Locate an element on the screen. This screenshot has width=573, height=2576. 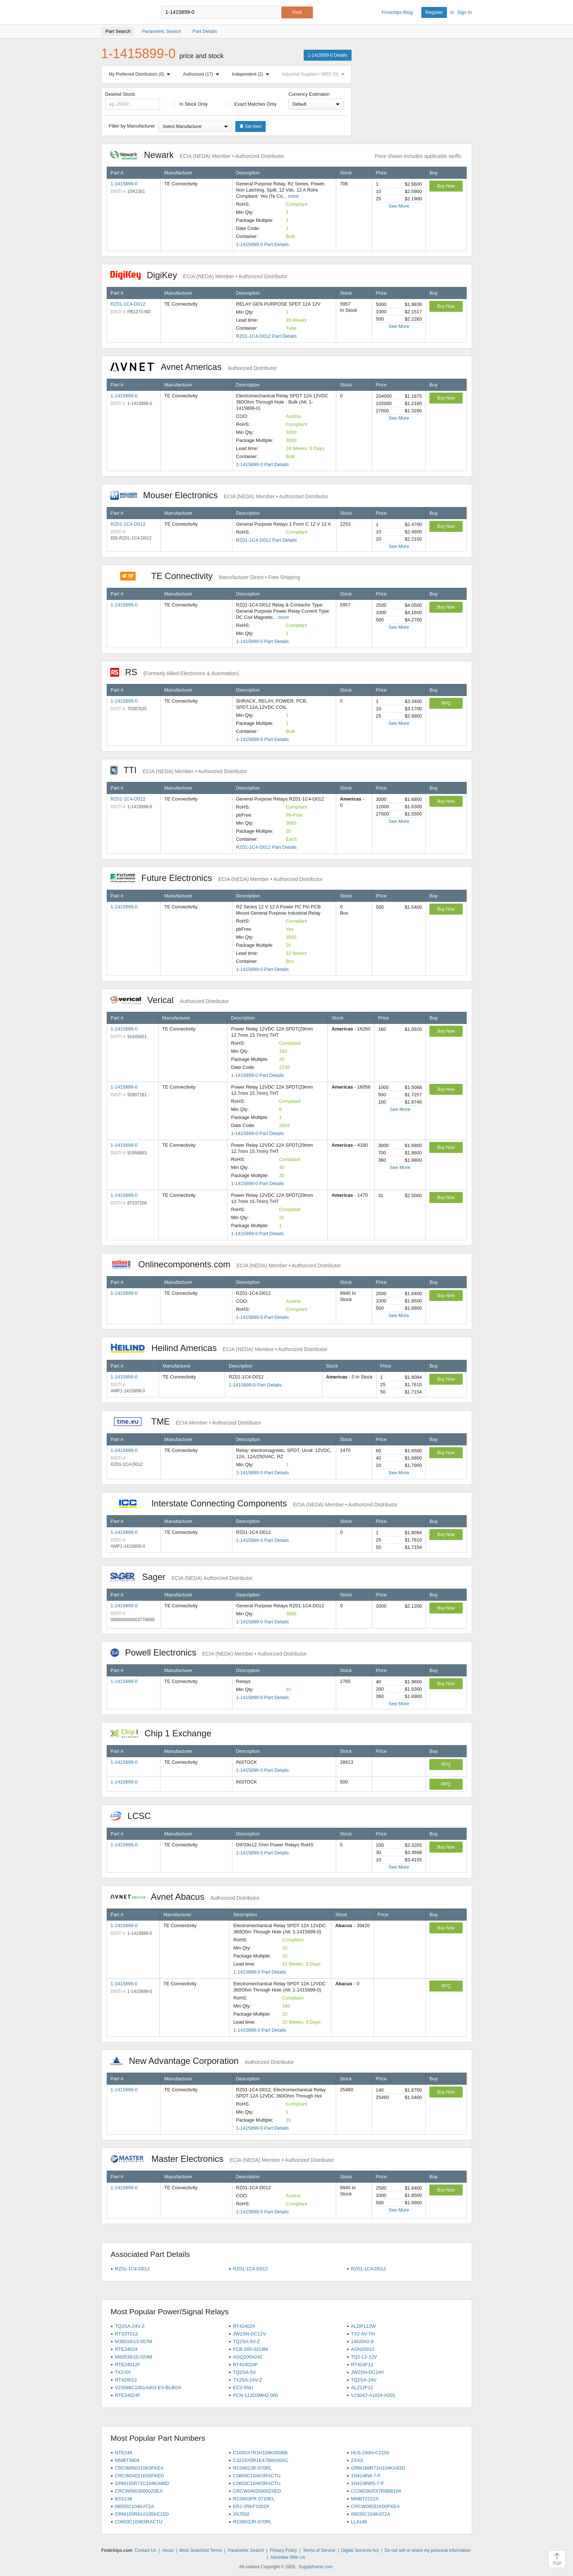
Heilind Americas is located at coordinates (218, 1348).